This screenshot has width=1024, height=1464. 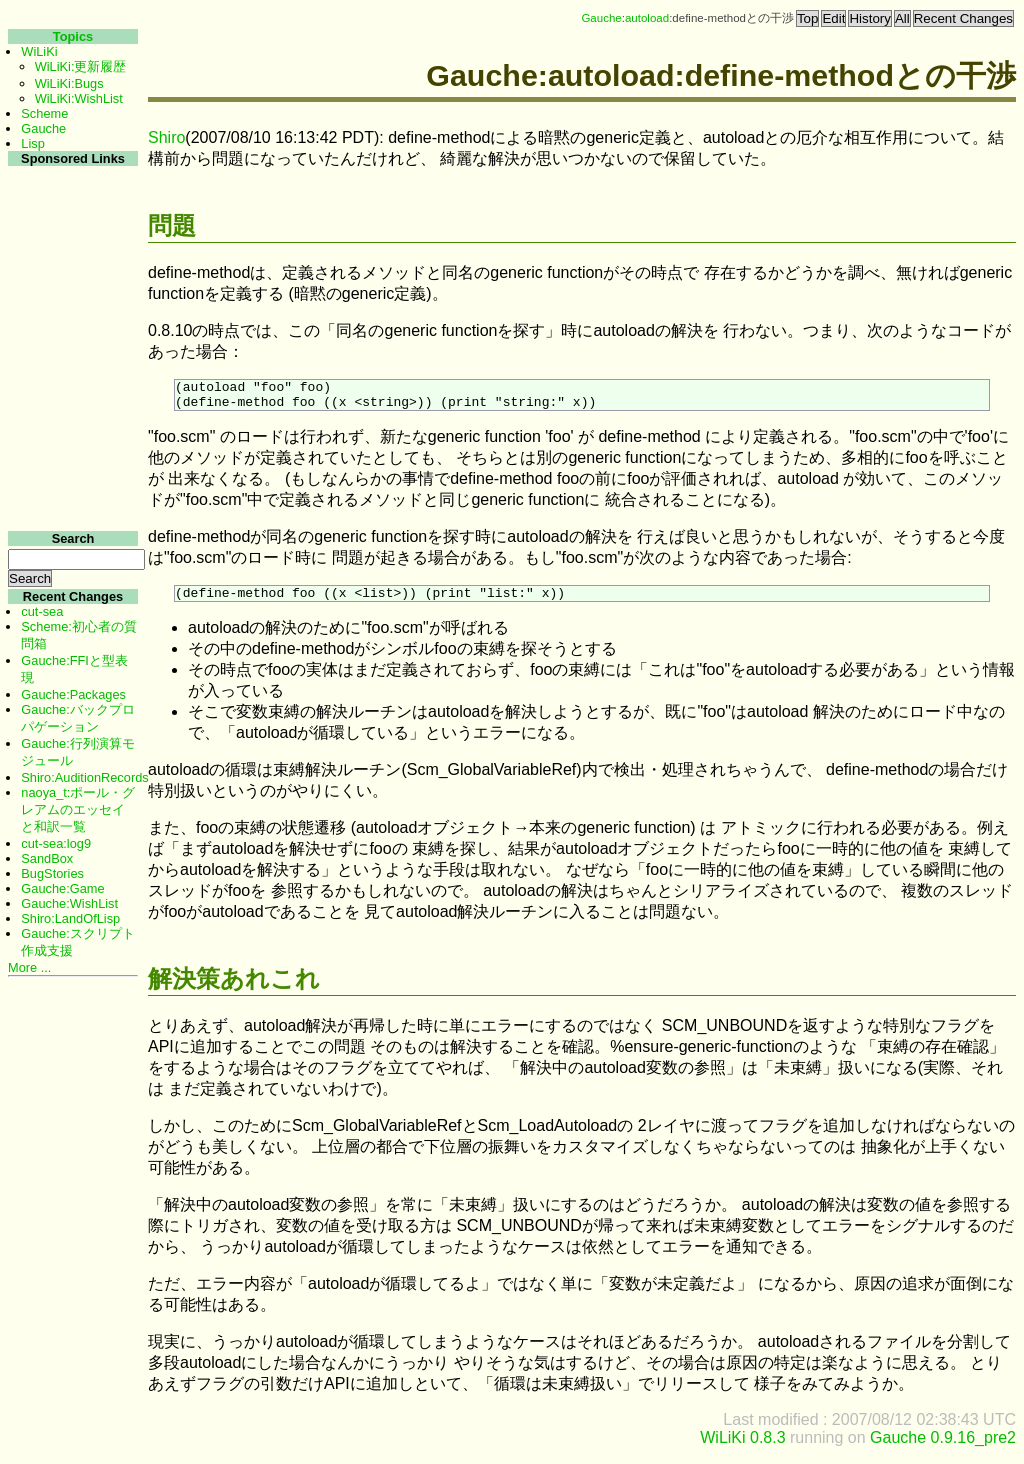 I want to click on [Advertisement], so click(x=70, y=468).